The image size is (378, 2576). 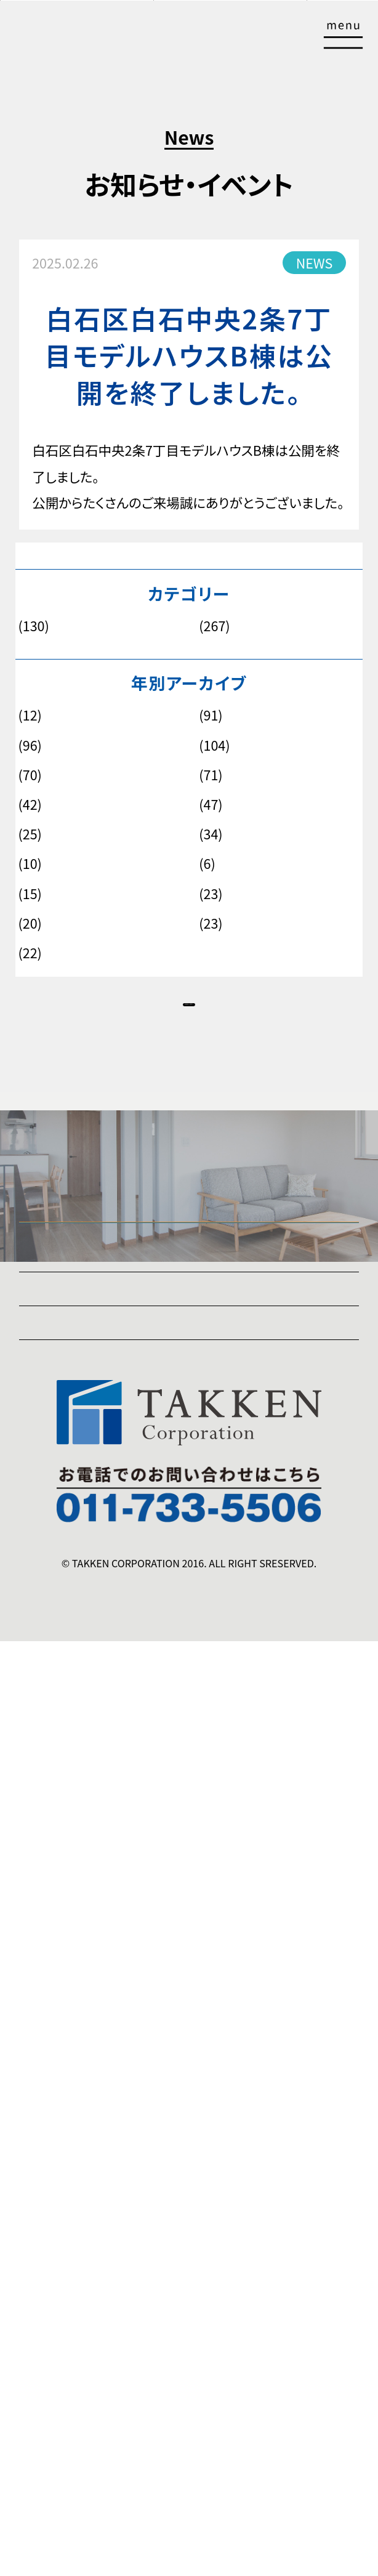 What do you see at coordinates (248, 2558) in the screenshot?
I see `販売物件情報` at bounding box center [248, 2558].